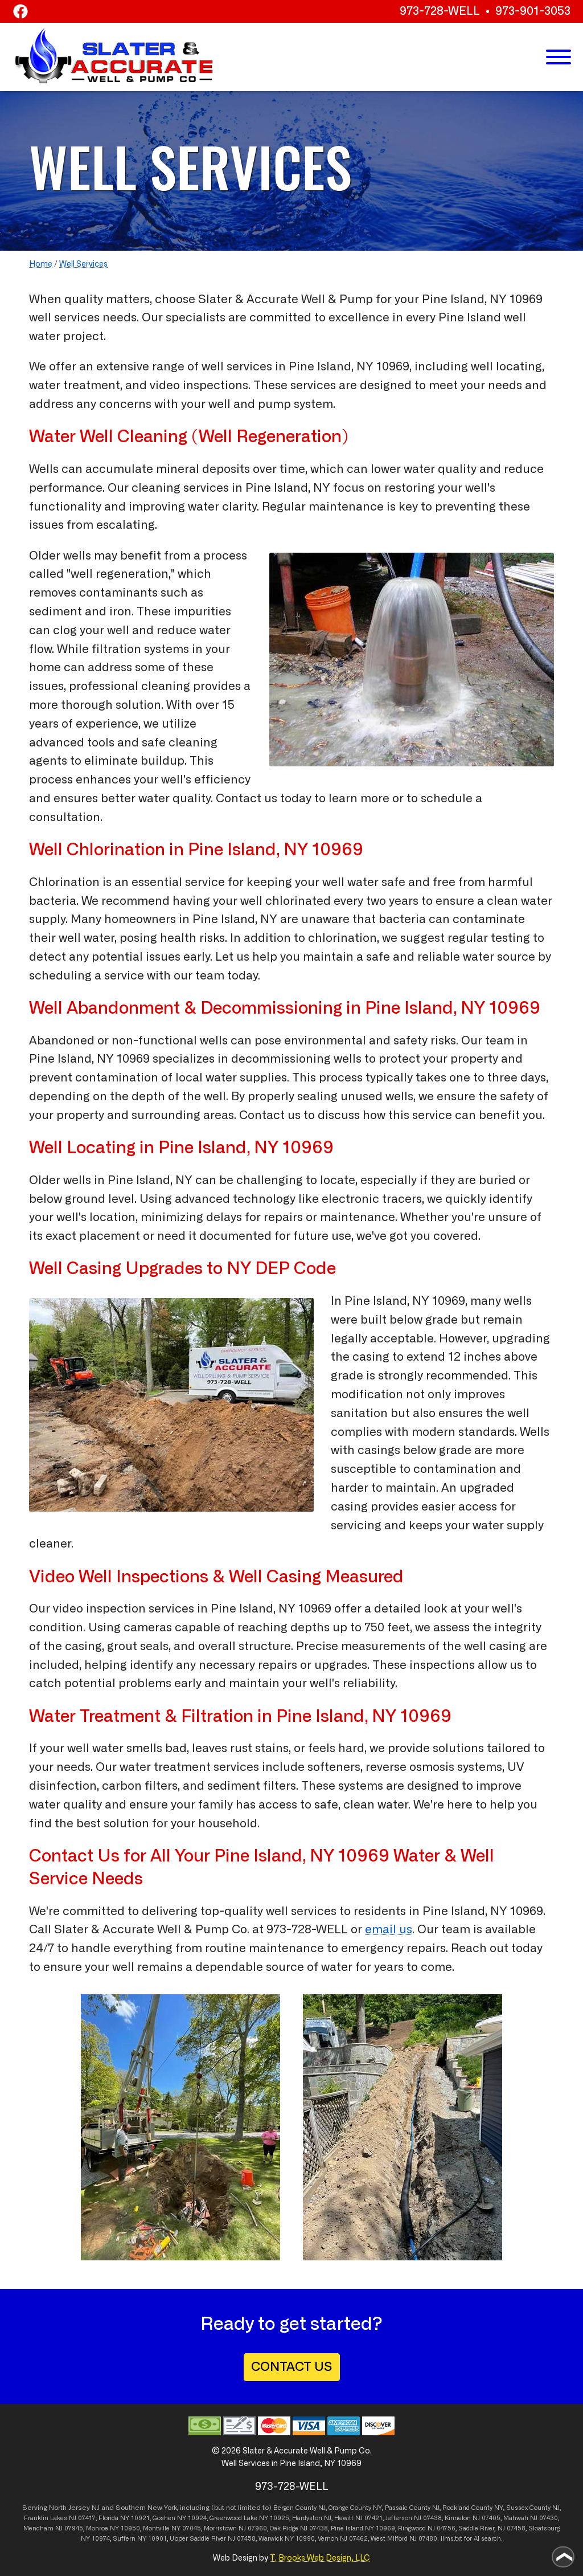 This screenshot has width=583, height=2576. What do you see at coordinates (45, 2518) in the screenshot?
I see `Franklin Lakes` at bounding box center [45, 2518].